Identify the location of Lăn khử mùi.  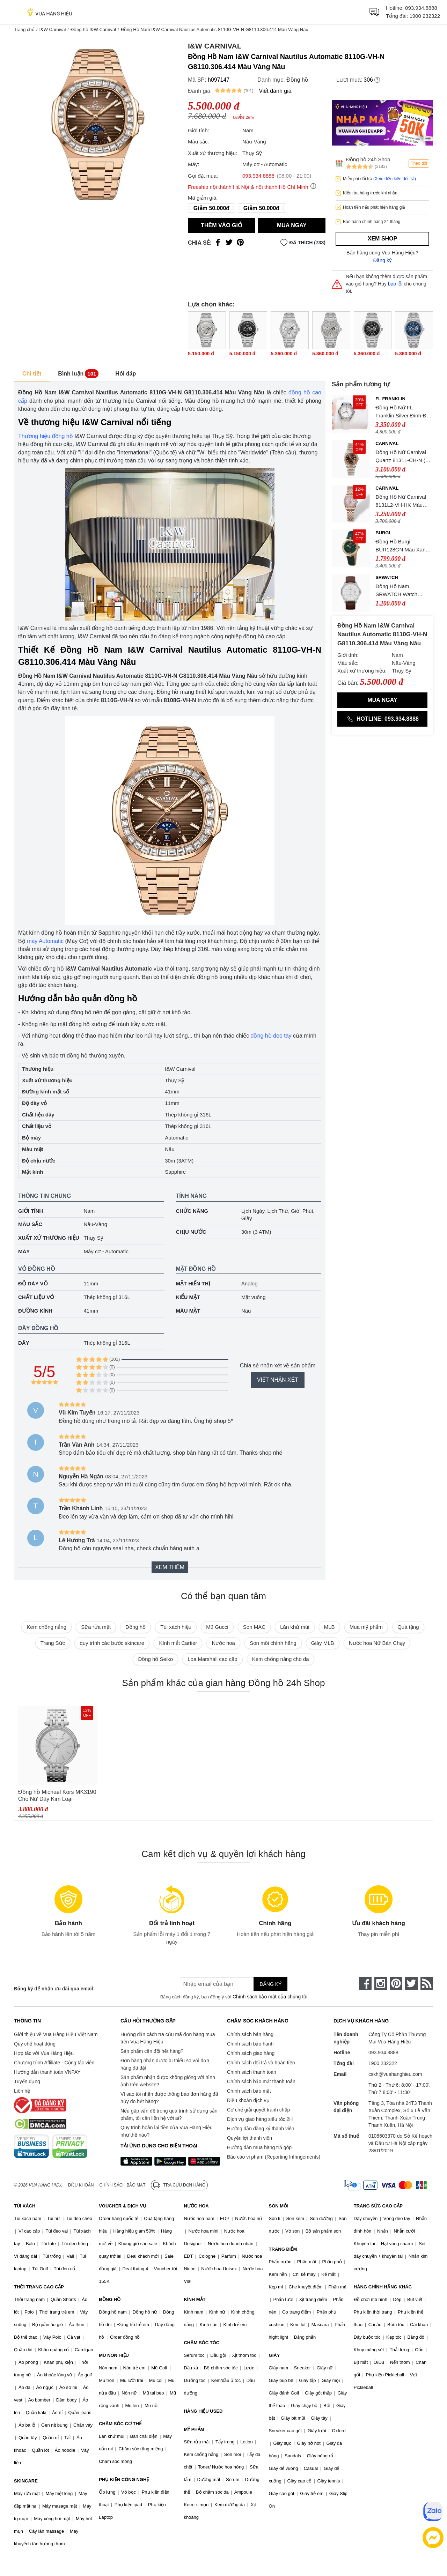
(294, 1627).